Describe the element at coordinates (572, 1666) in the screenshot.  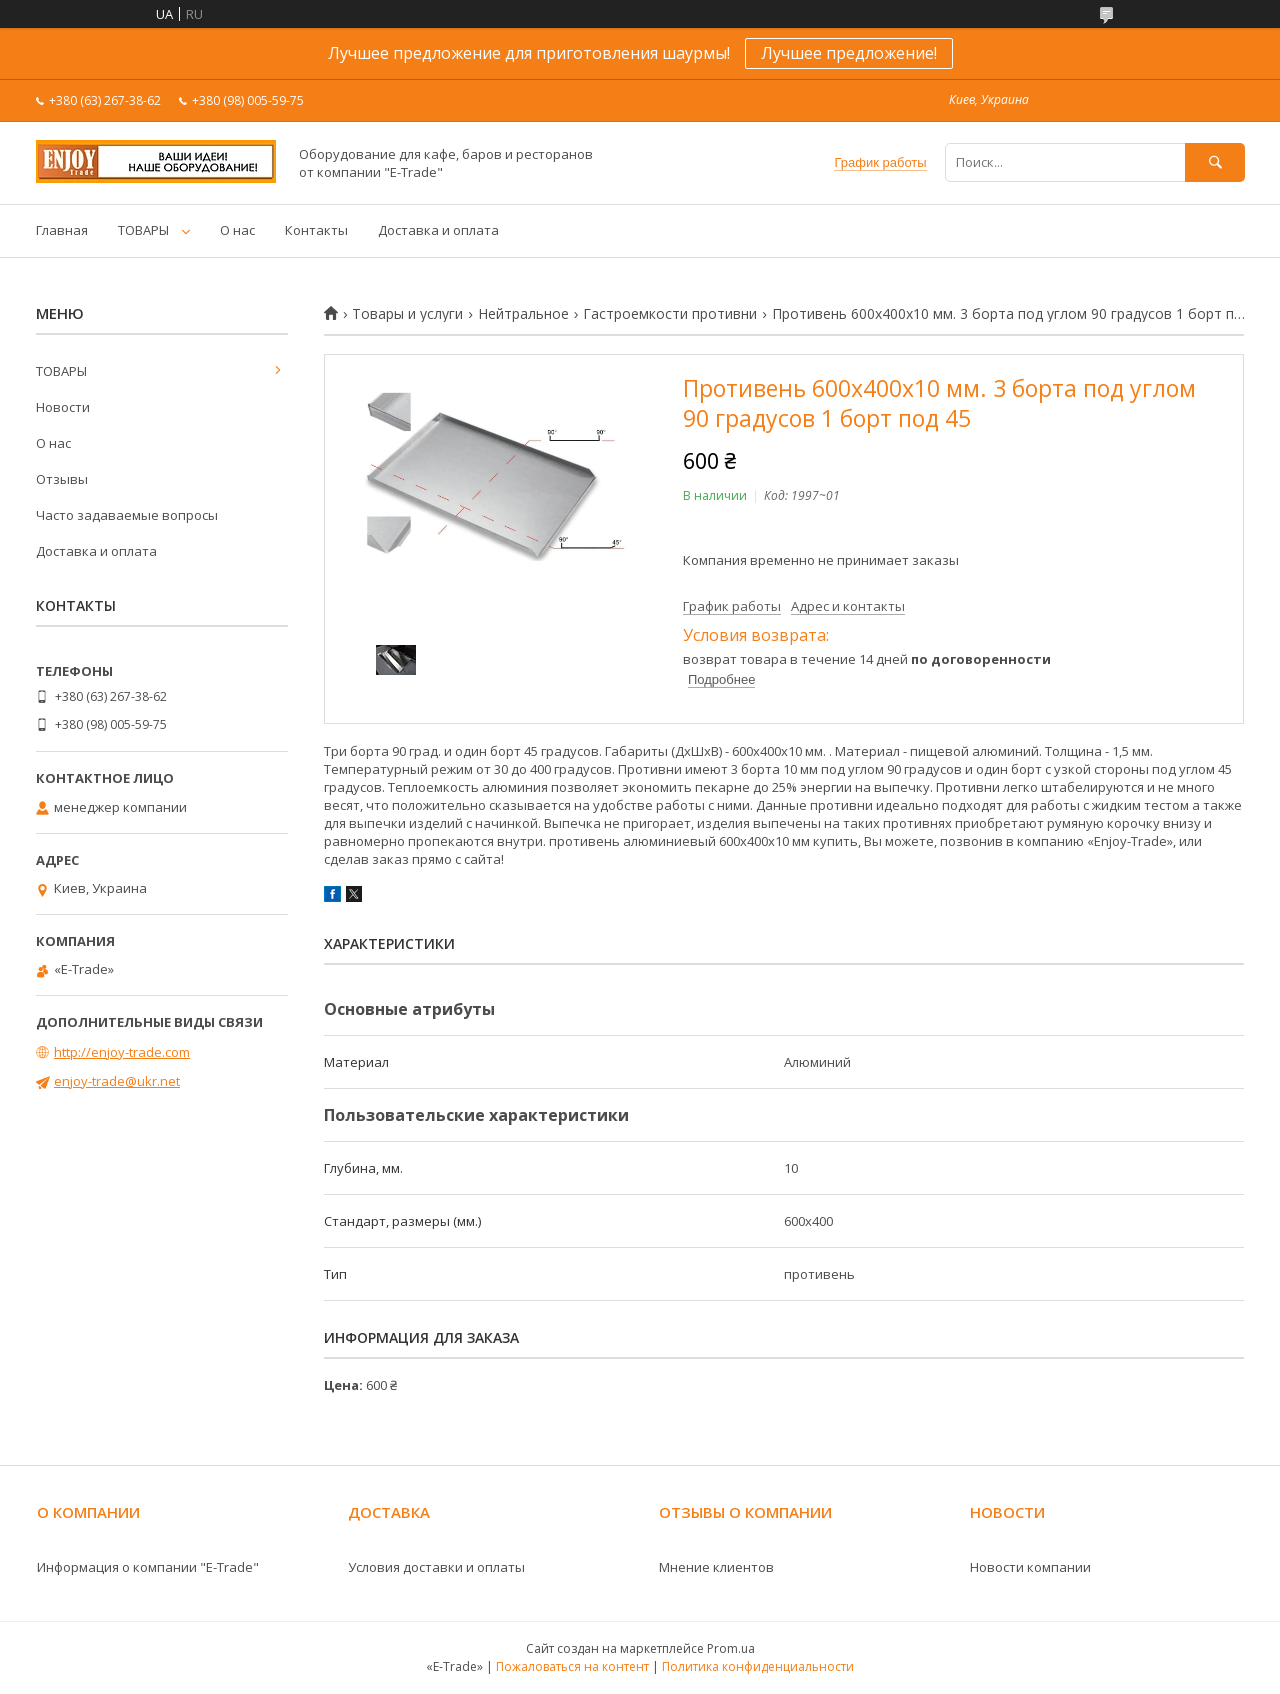
I see `Пожаловаться на контент` at that location.